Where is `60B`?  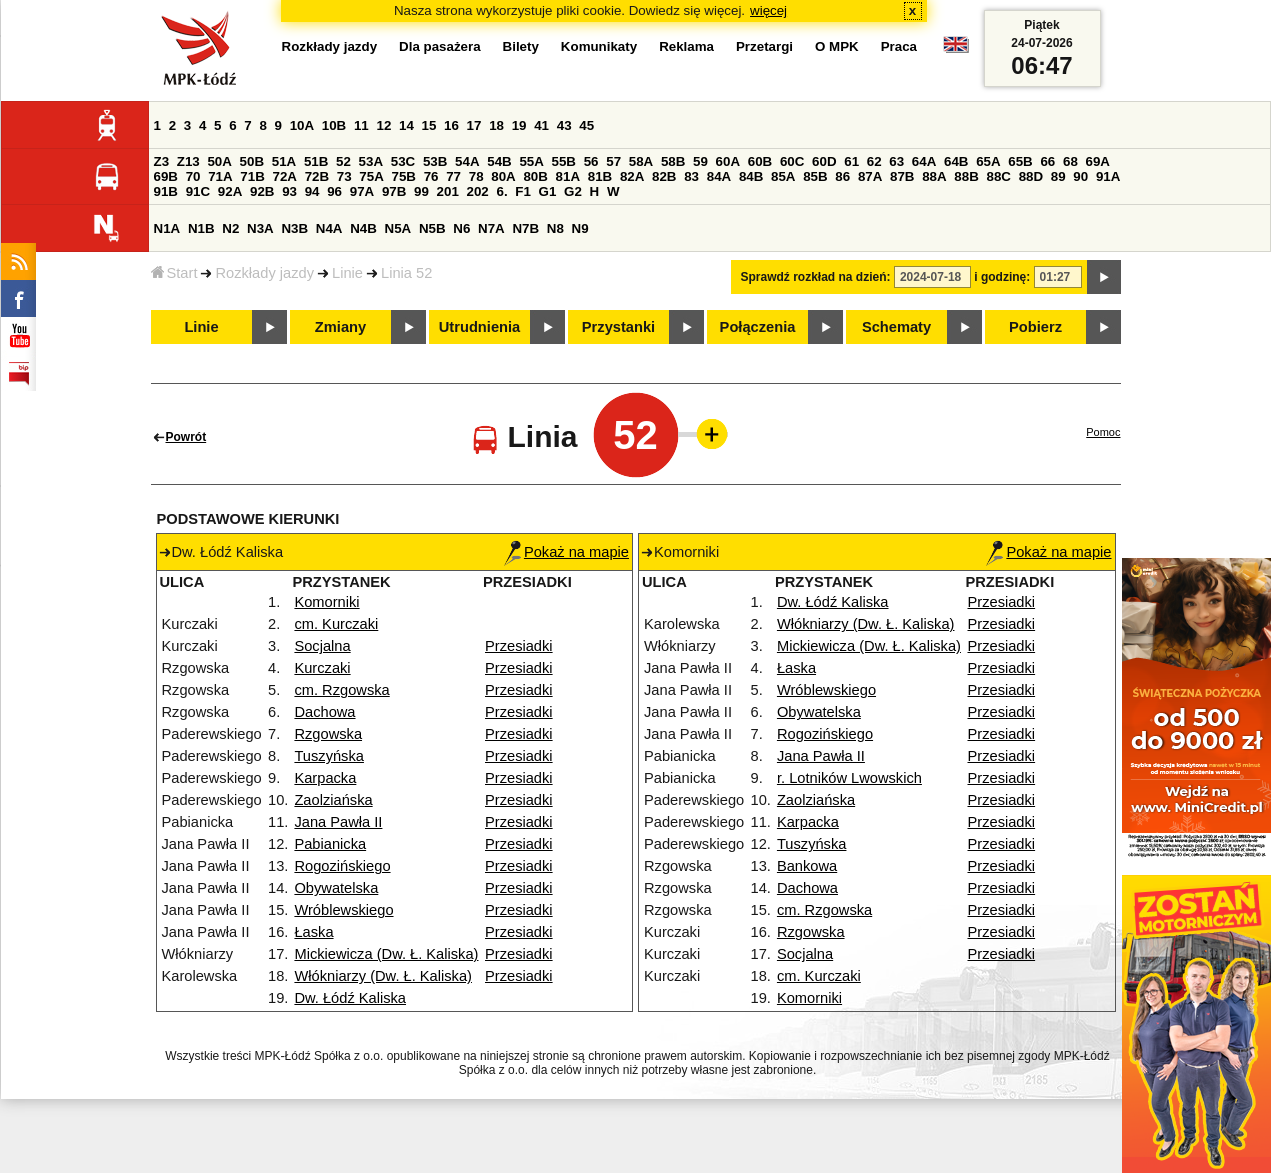
60B is located at coordinates (760, 161).